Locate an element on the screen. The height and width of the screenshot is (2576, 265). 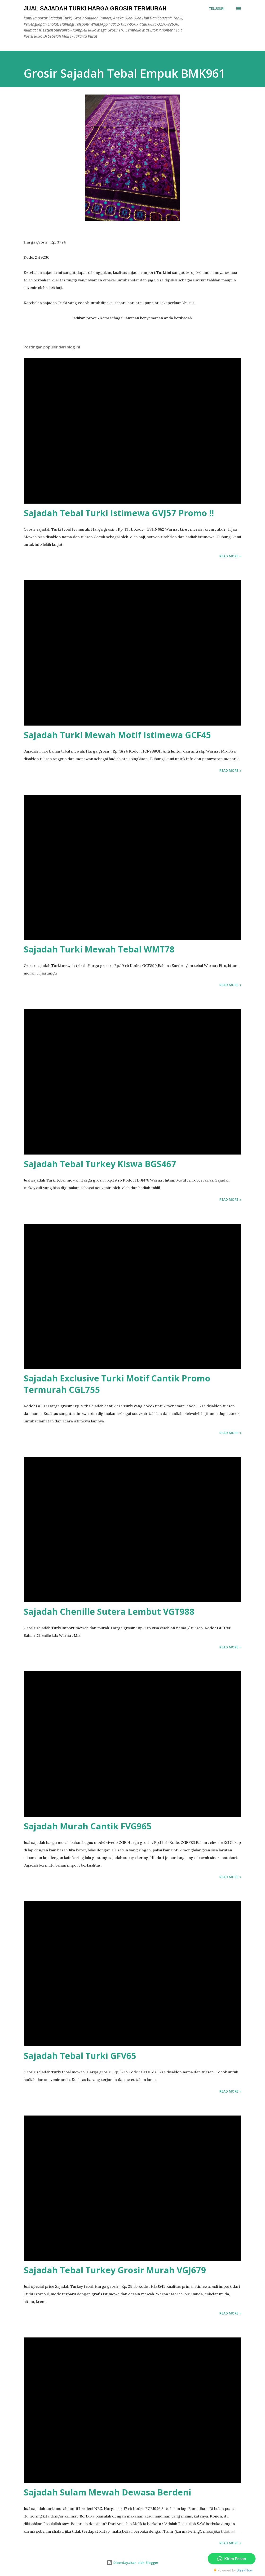
Sajadah Murah Cantik FVG965 is located at coordinates (88, 1826).